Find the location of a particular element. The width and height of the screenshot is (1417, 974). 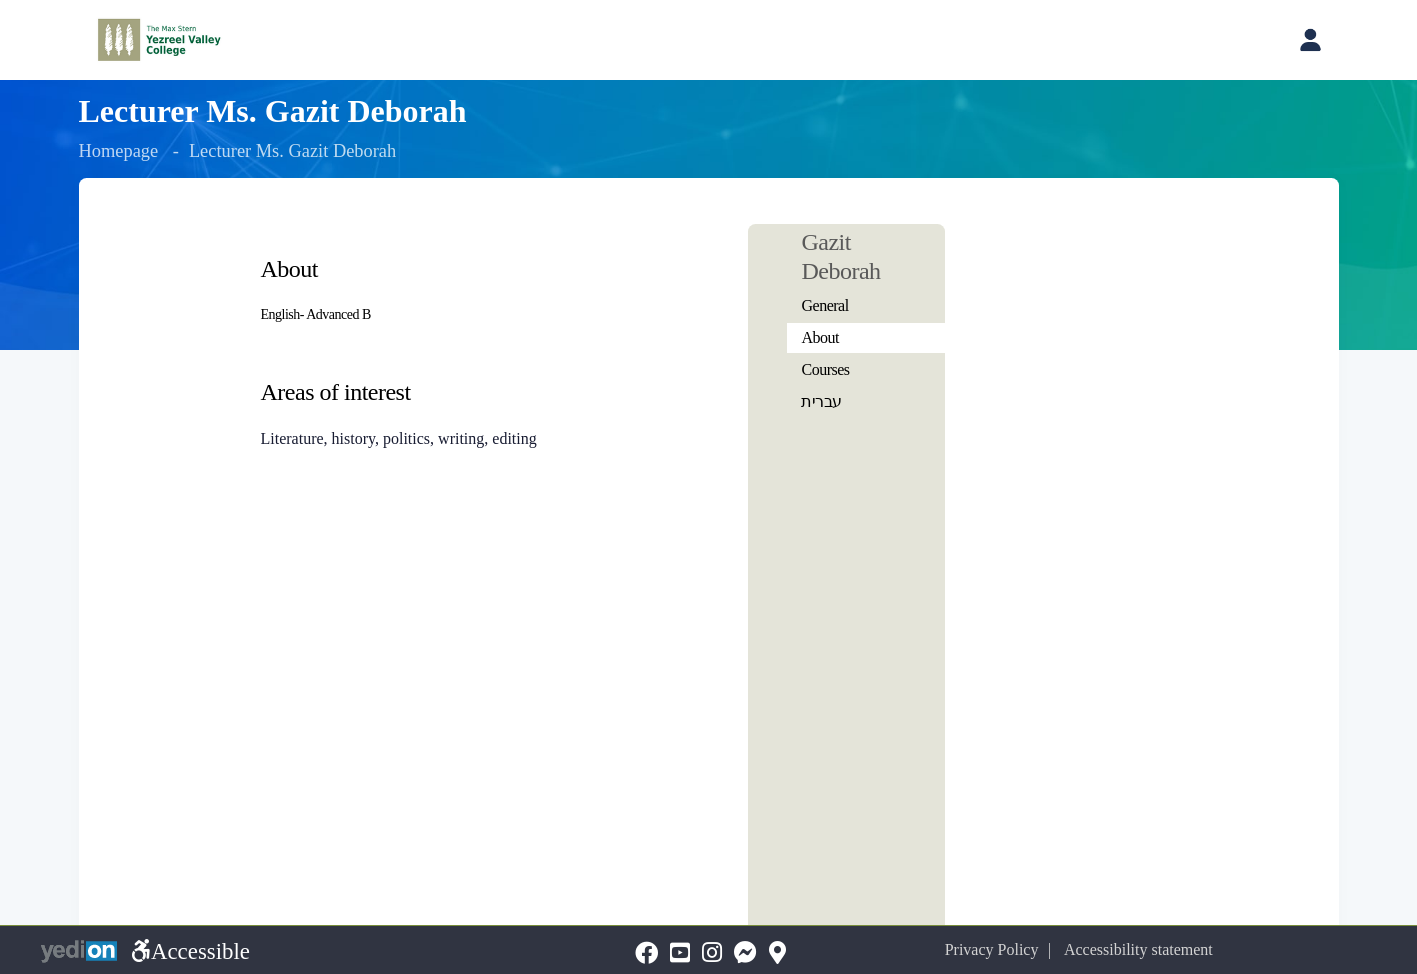

Courses is located at coordinates (825, 369).